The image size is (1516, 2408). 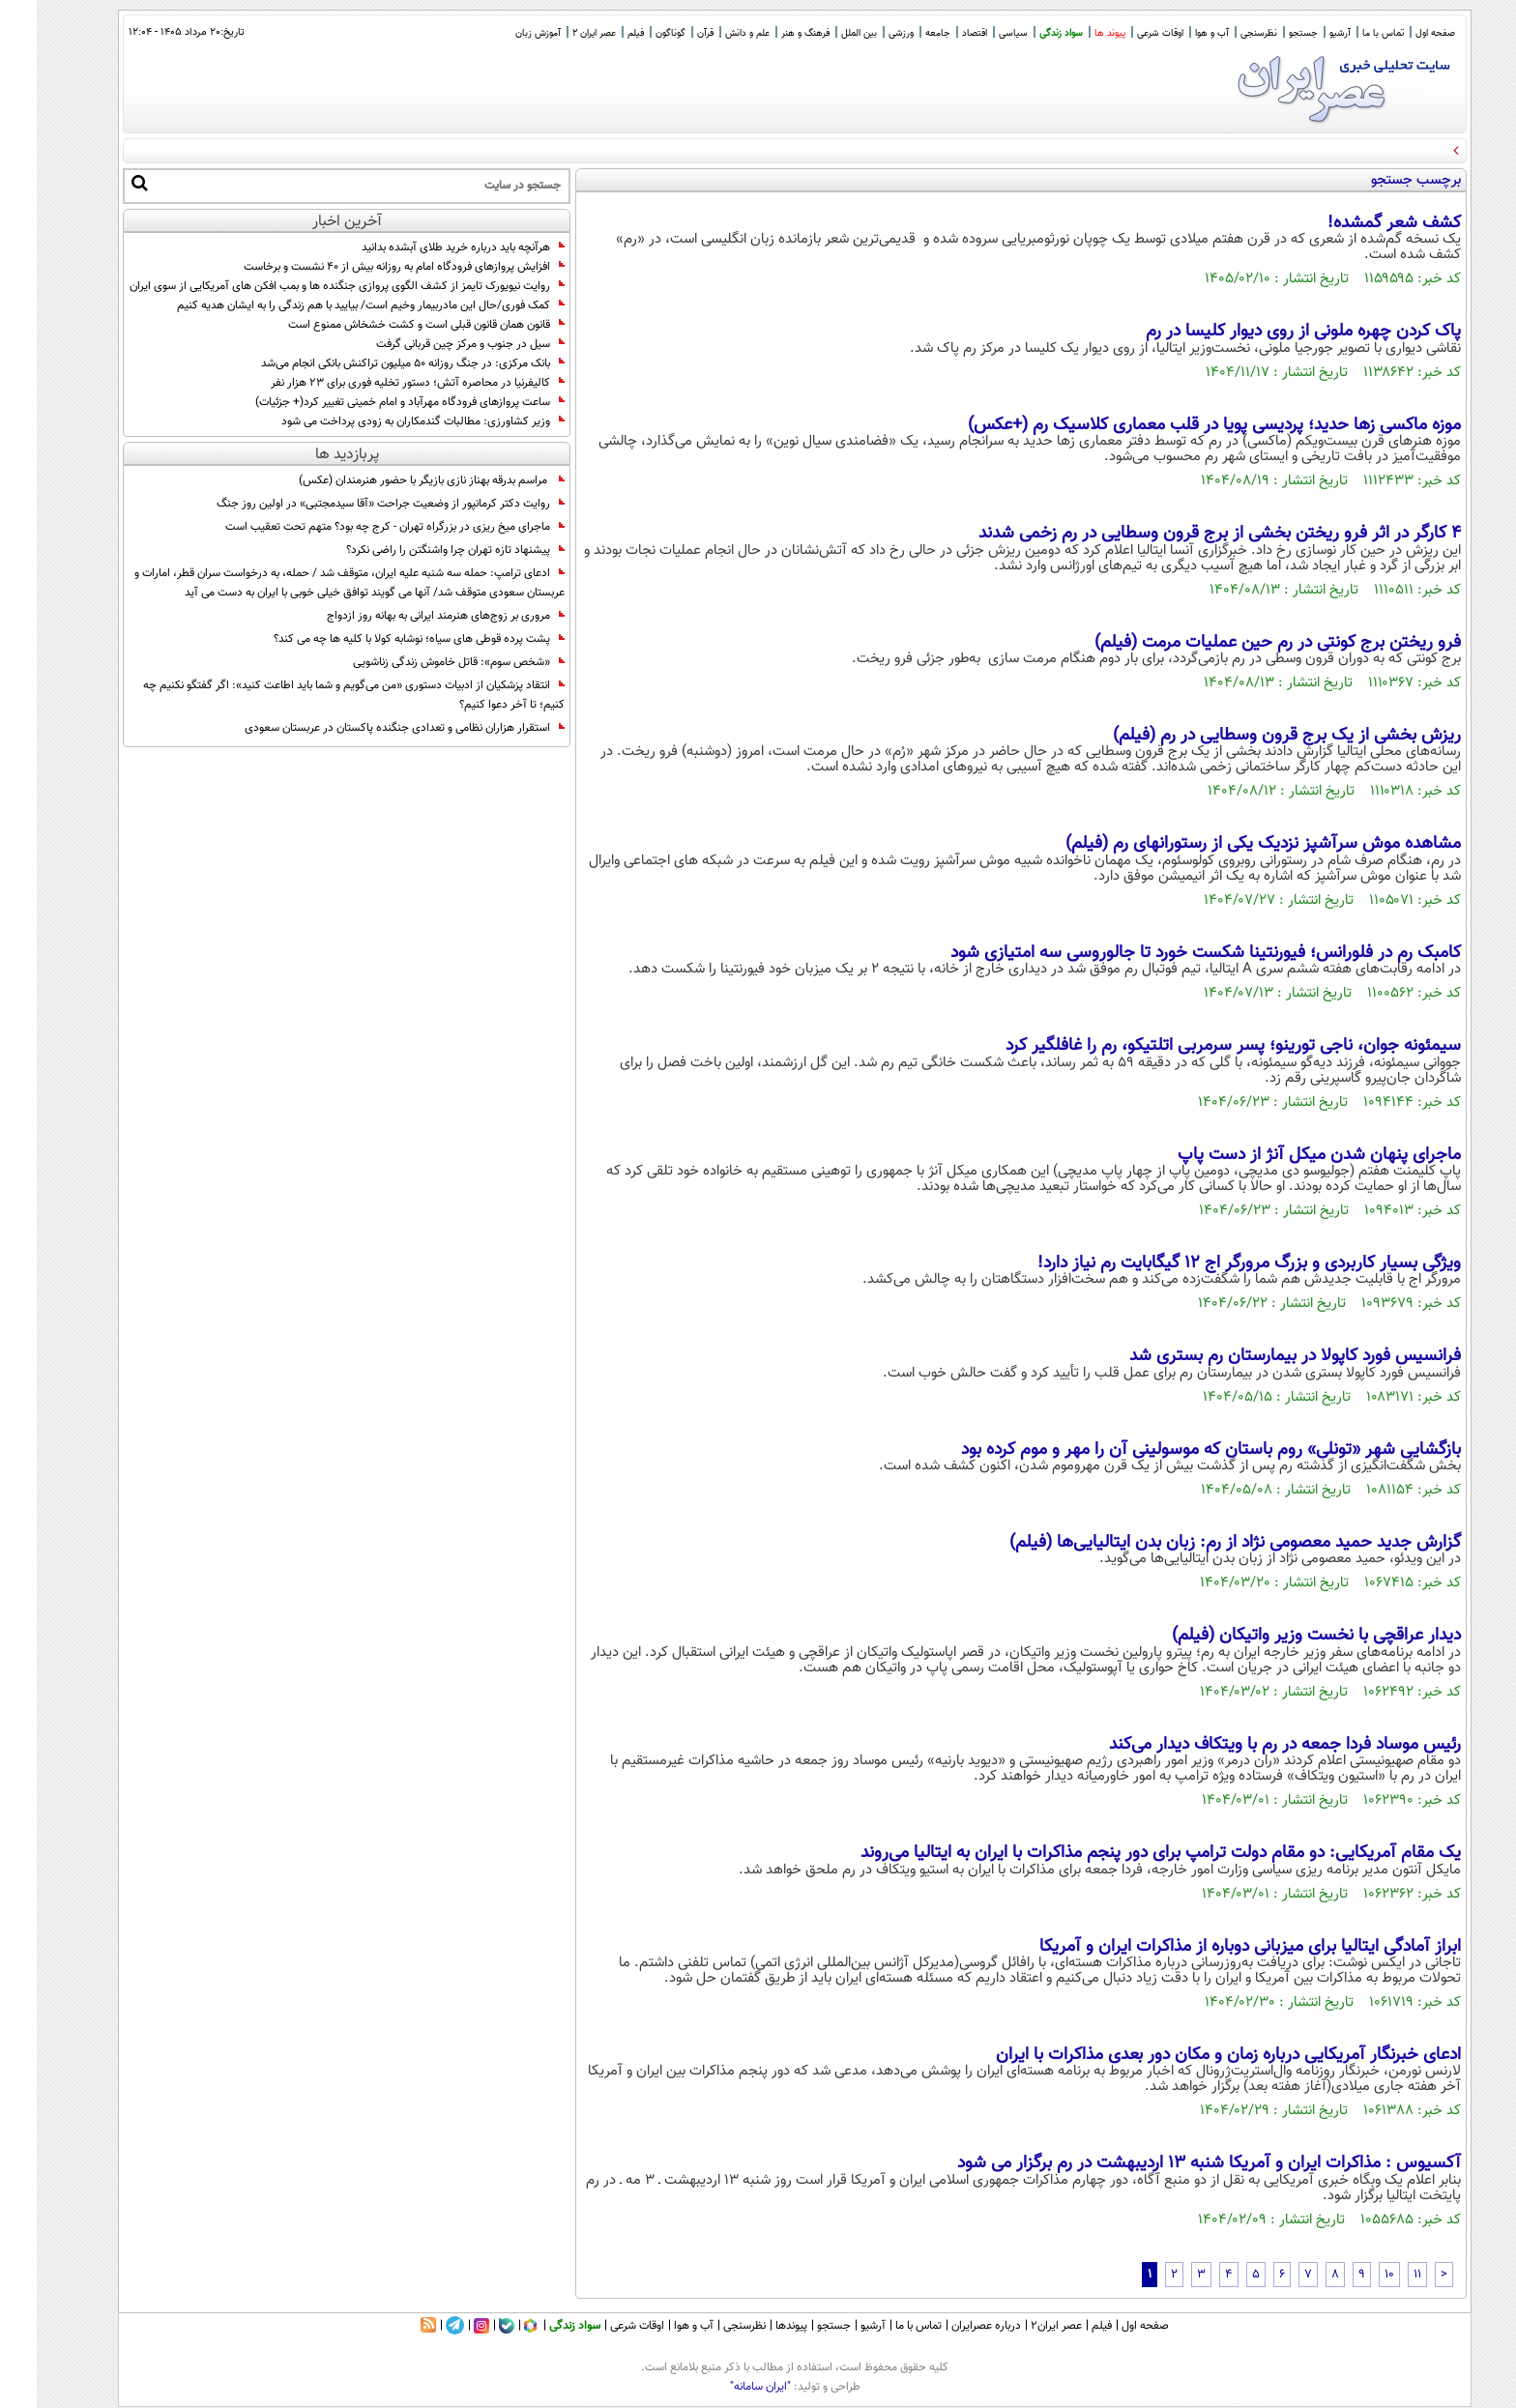 I want to click on موزه ماکسی زها حدید؛ پردیسی پویا در قلب معماری کلاسیک رم (+عکس), so click(x=1177, y=425).